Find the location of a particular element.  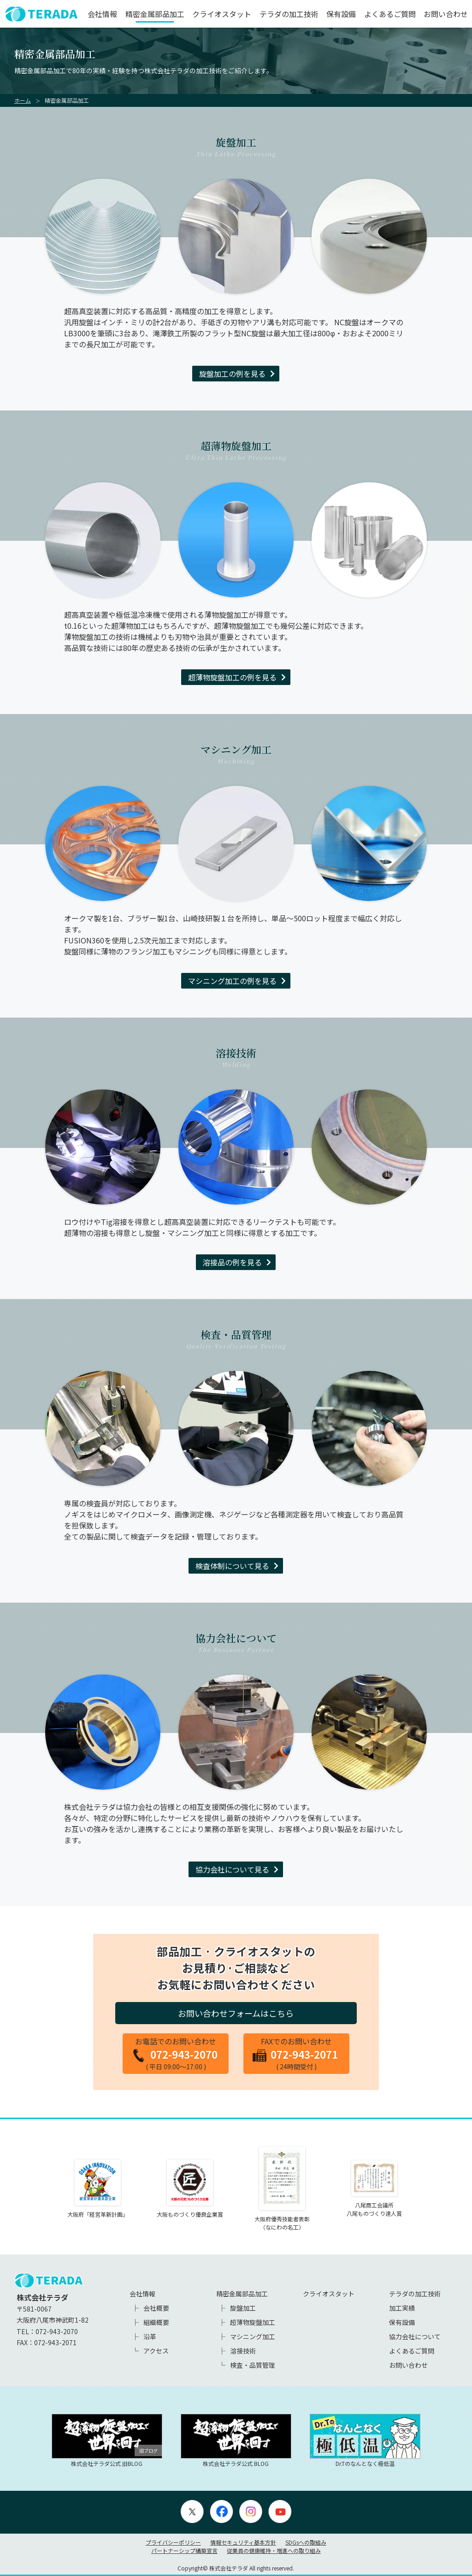

旋盤加工の例を見る is located at coordinates (232, 373).